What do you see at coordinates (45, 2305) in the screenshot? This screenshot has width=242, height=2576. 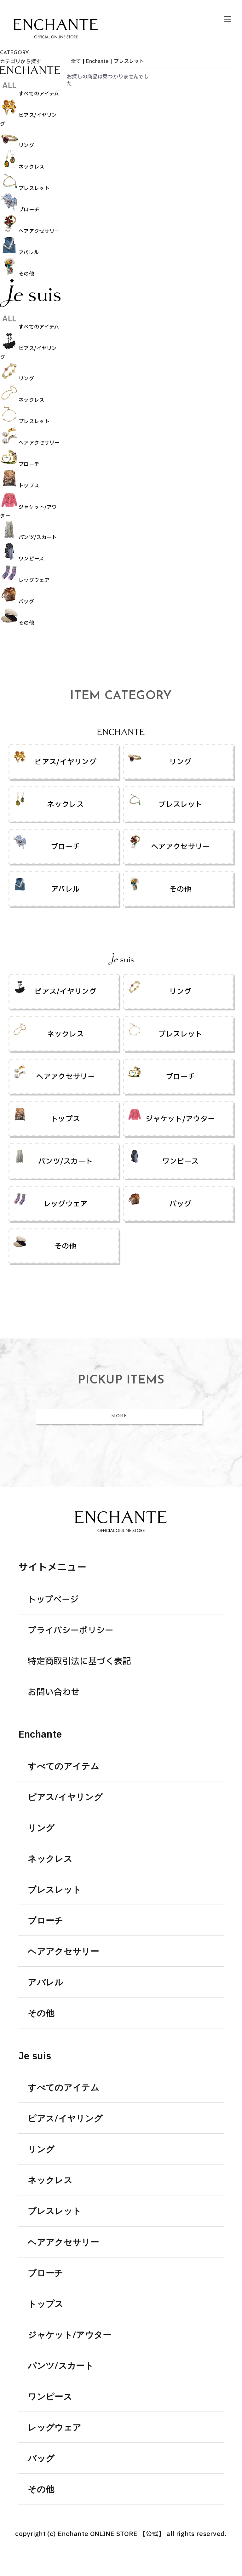 I see `トップス` at bounding box center [45, 2305].